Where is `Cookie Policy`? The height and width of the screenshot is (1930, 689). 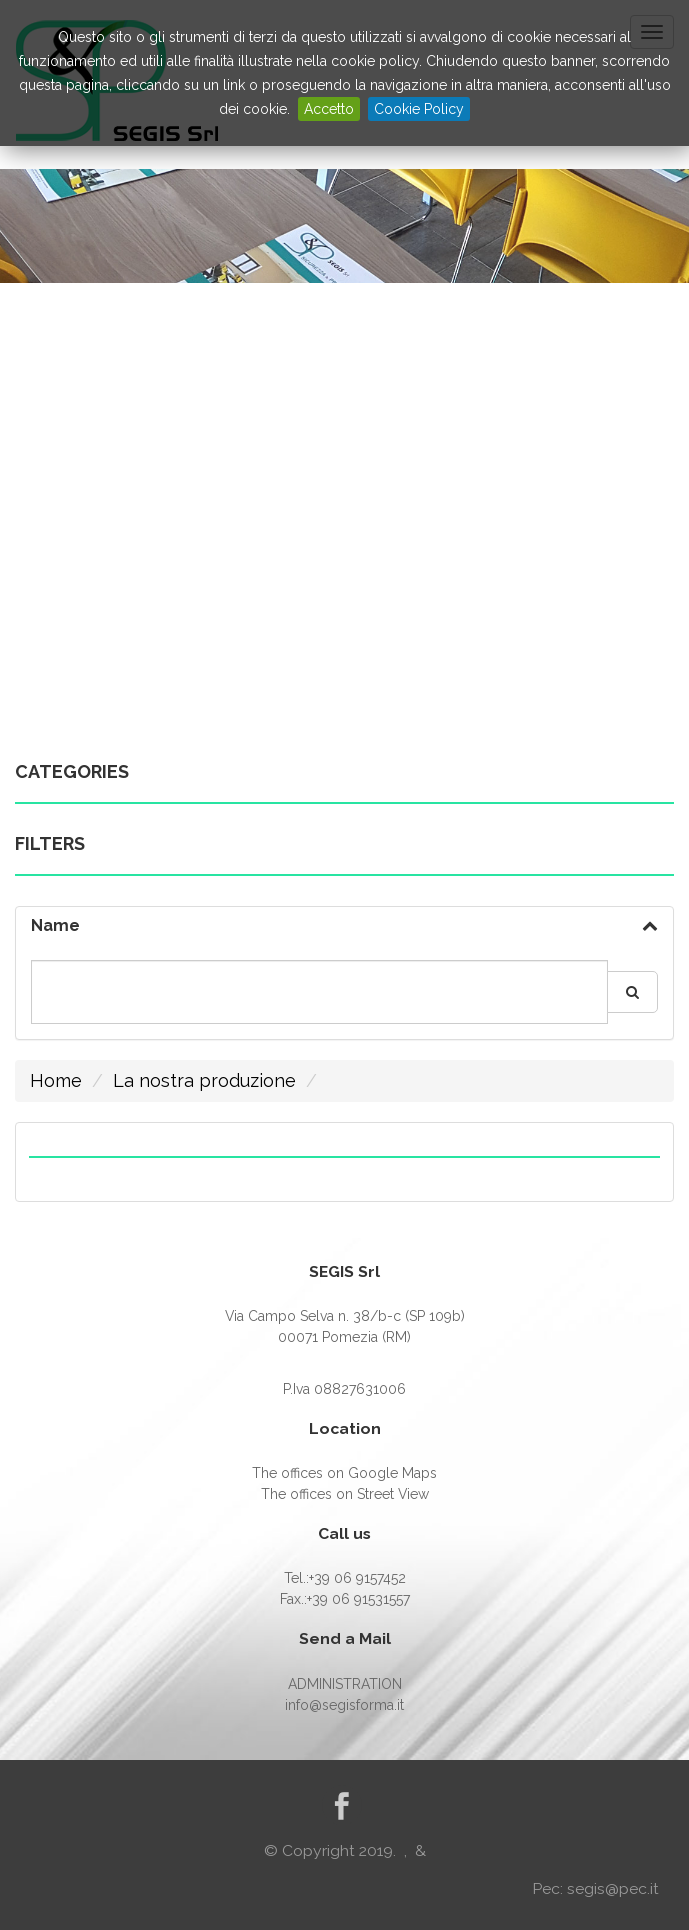 Cookie Policy is located at coordinates (419, 109).